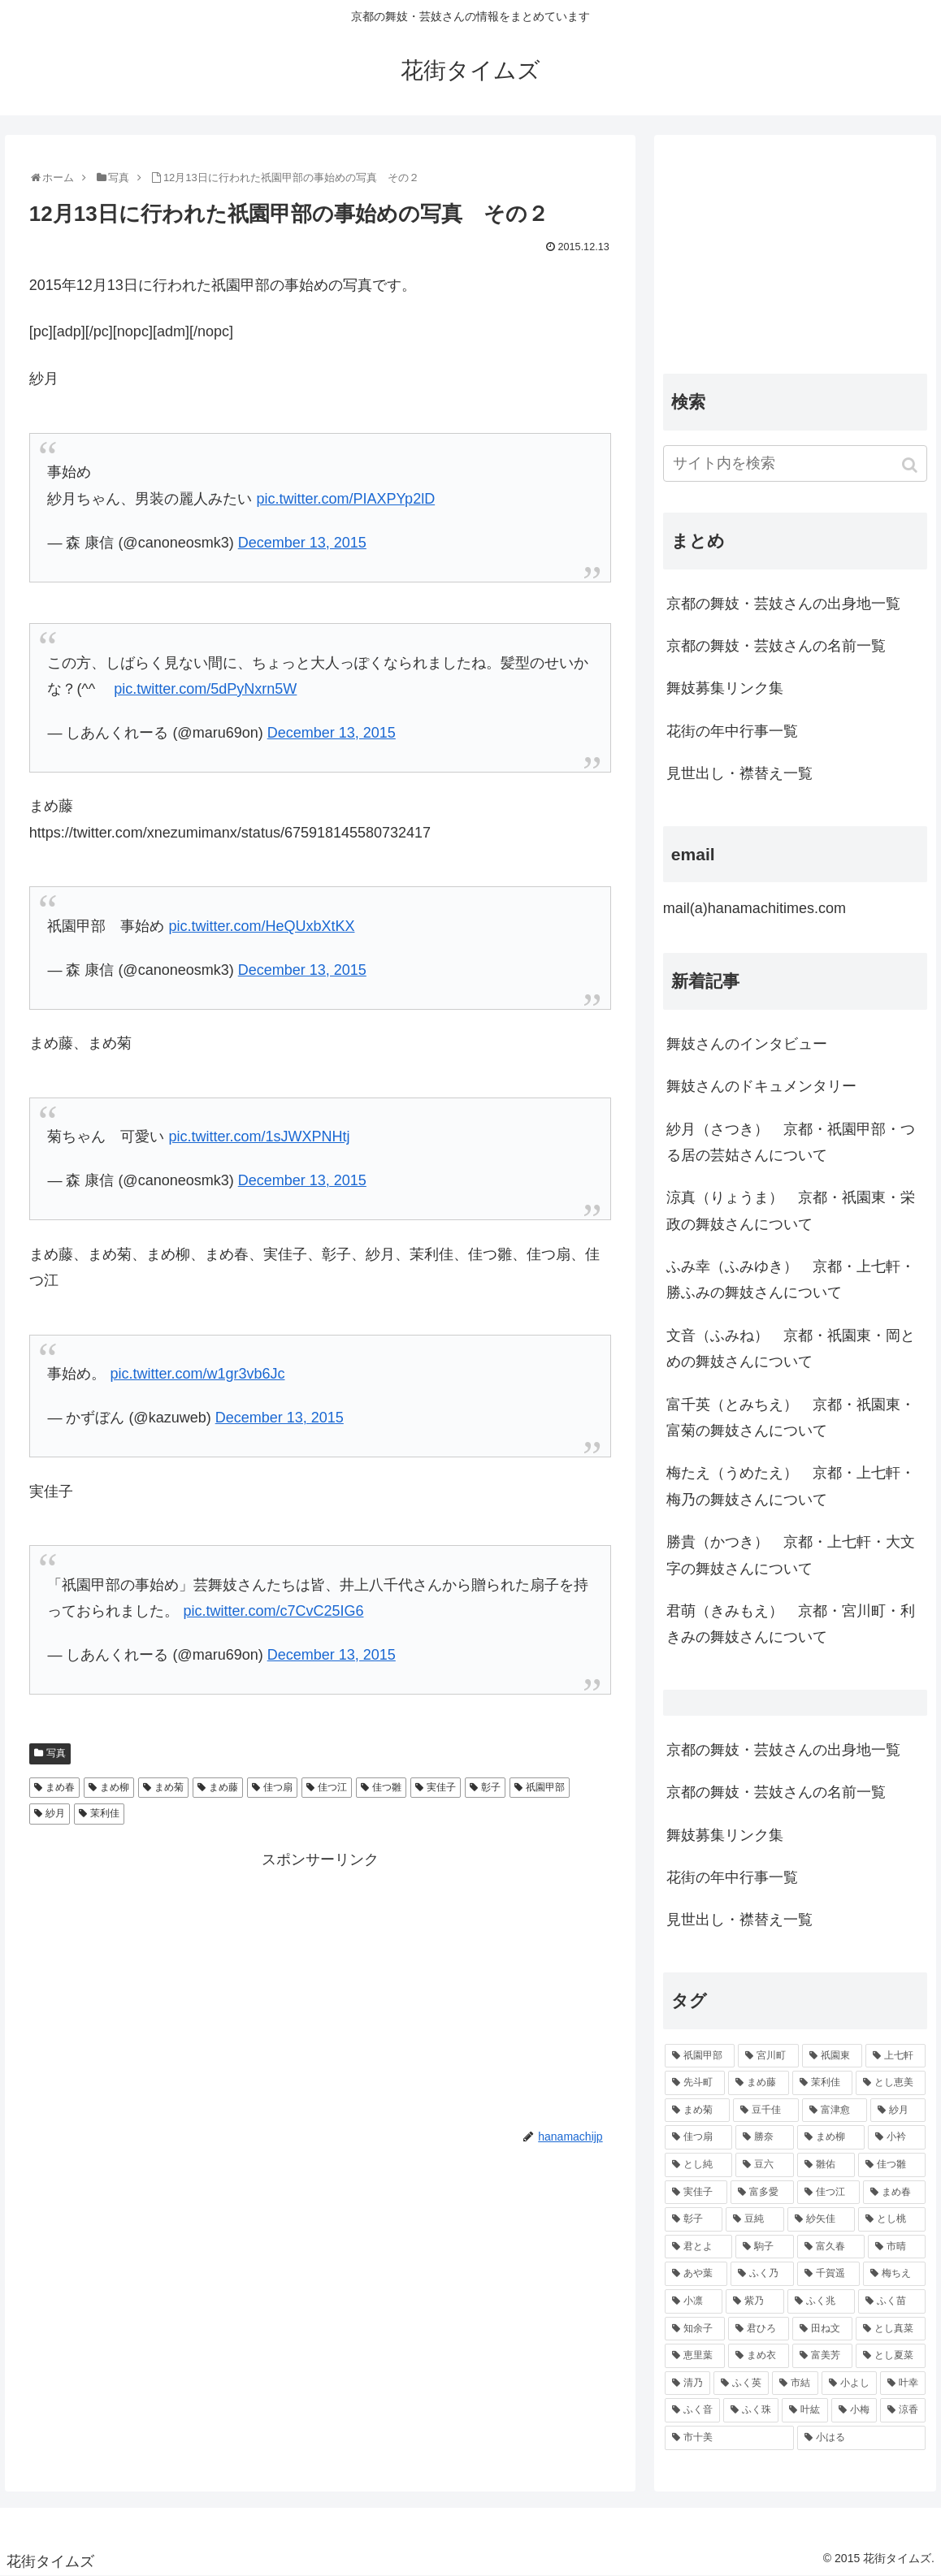  What do you see at coordinates (831, 2247) in the screenshot?
I see `[富久春 (63個の項目)]` at bounding box center [831, 2247].